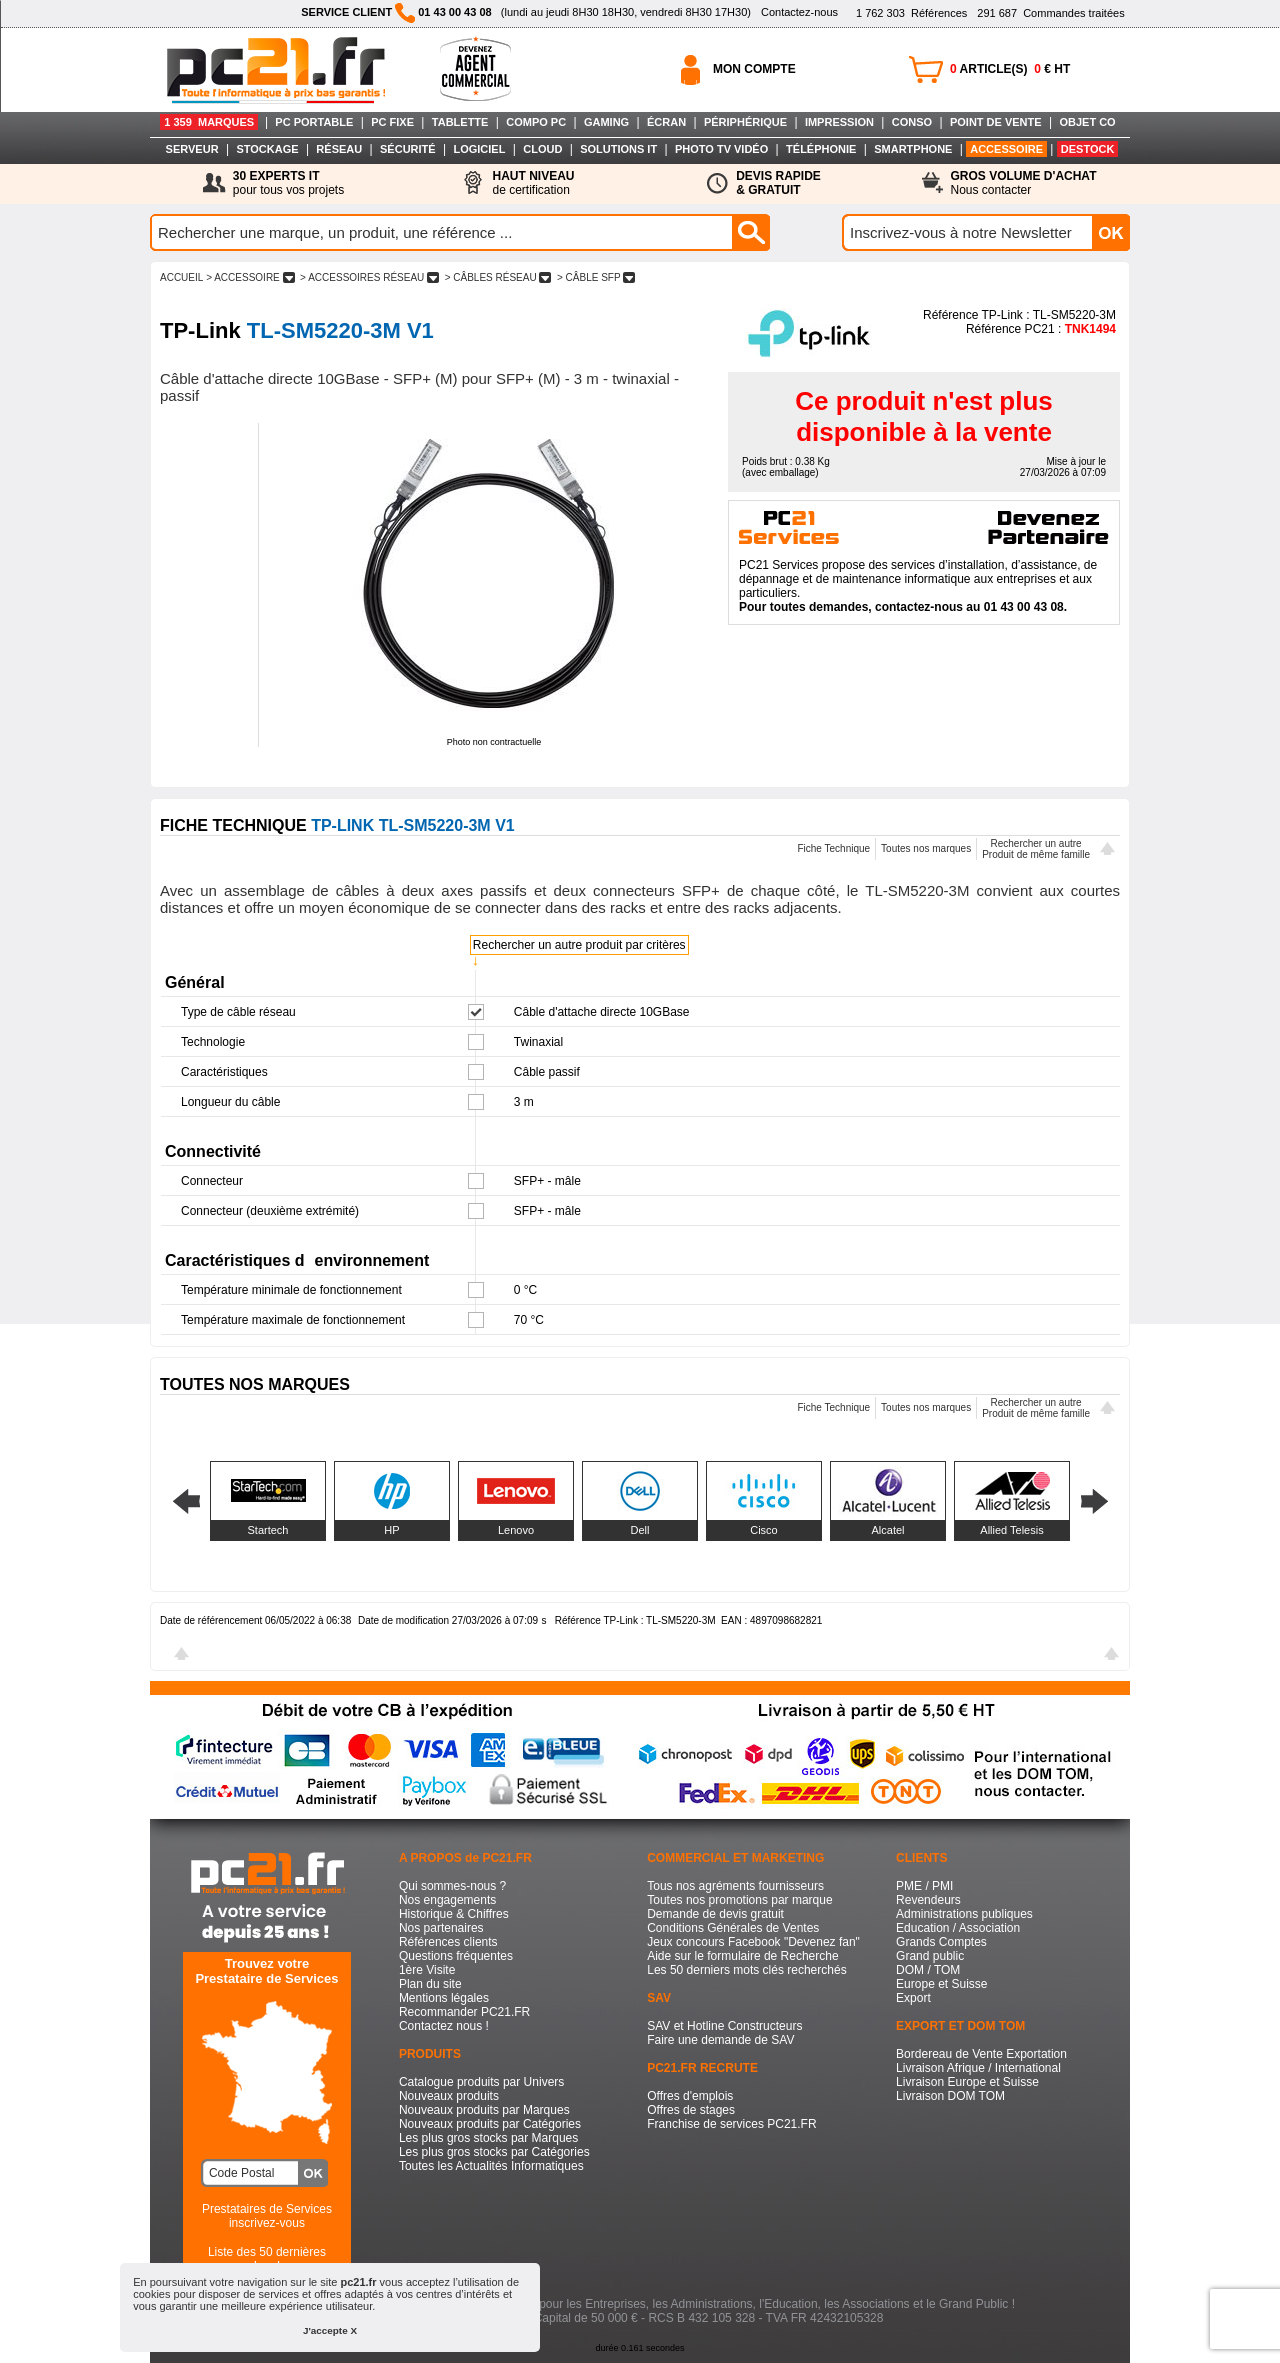 Image resolution: width=1280 pixels, height=2363 pixels. What do you see at coordinates (721, 149) in the screenshot?
I see `PHOTO TV VIDÉO` at bounding box center [721, 149].